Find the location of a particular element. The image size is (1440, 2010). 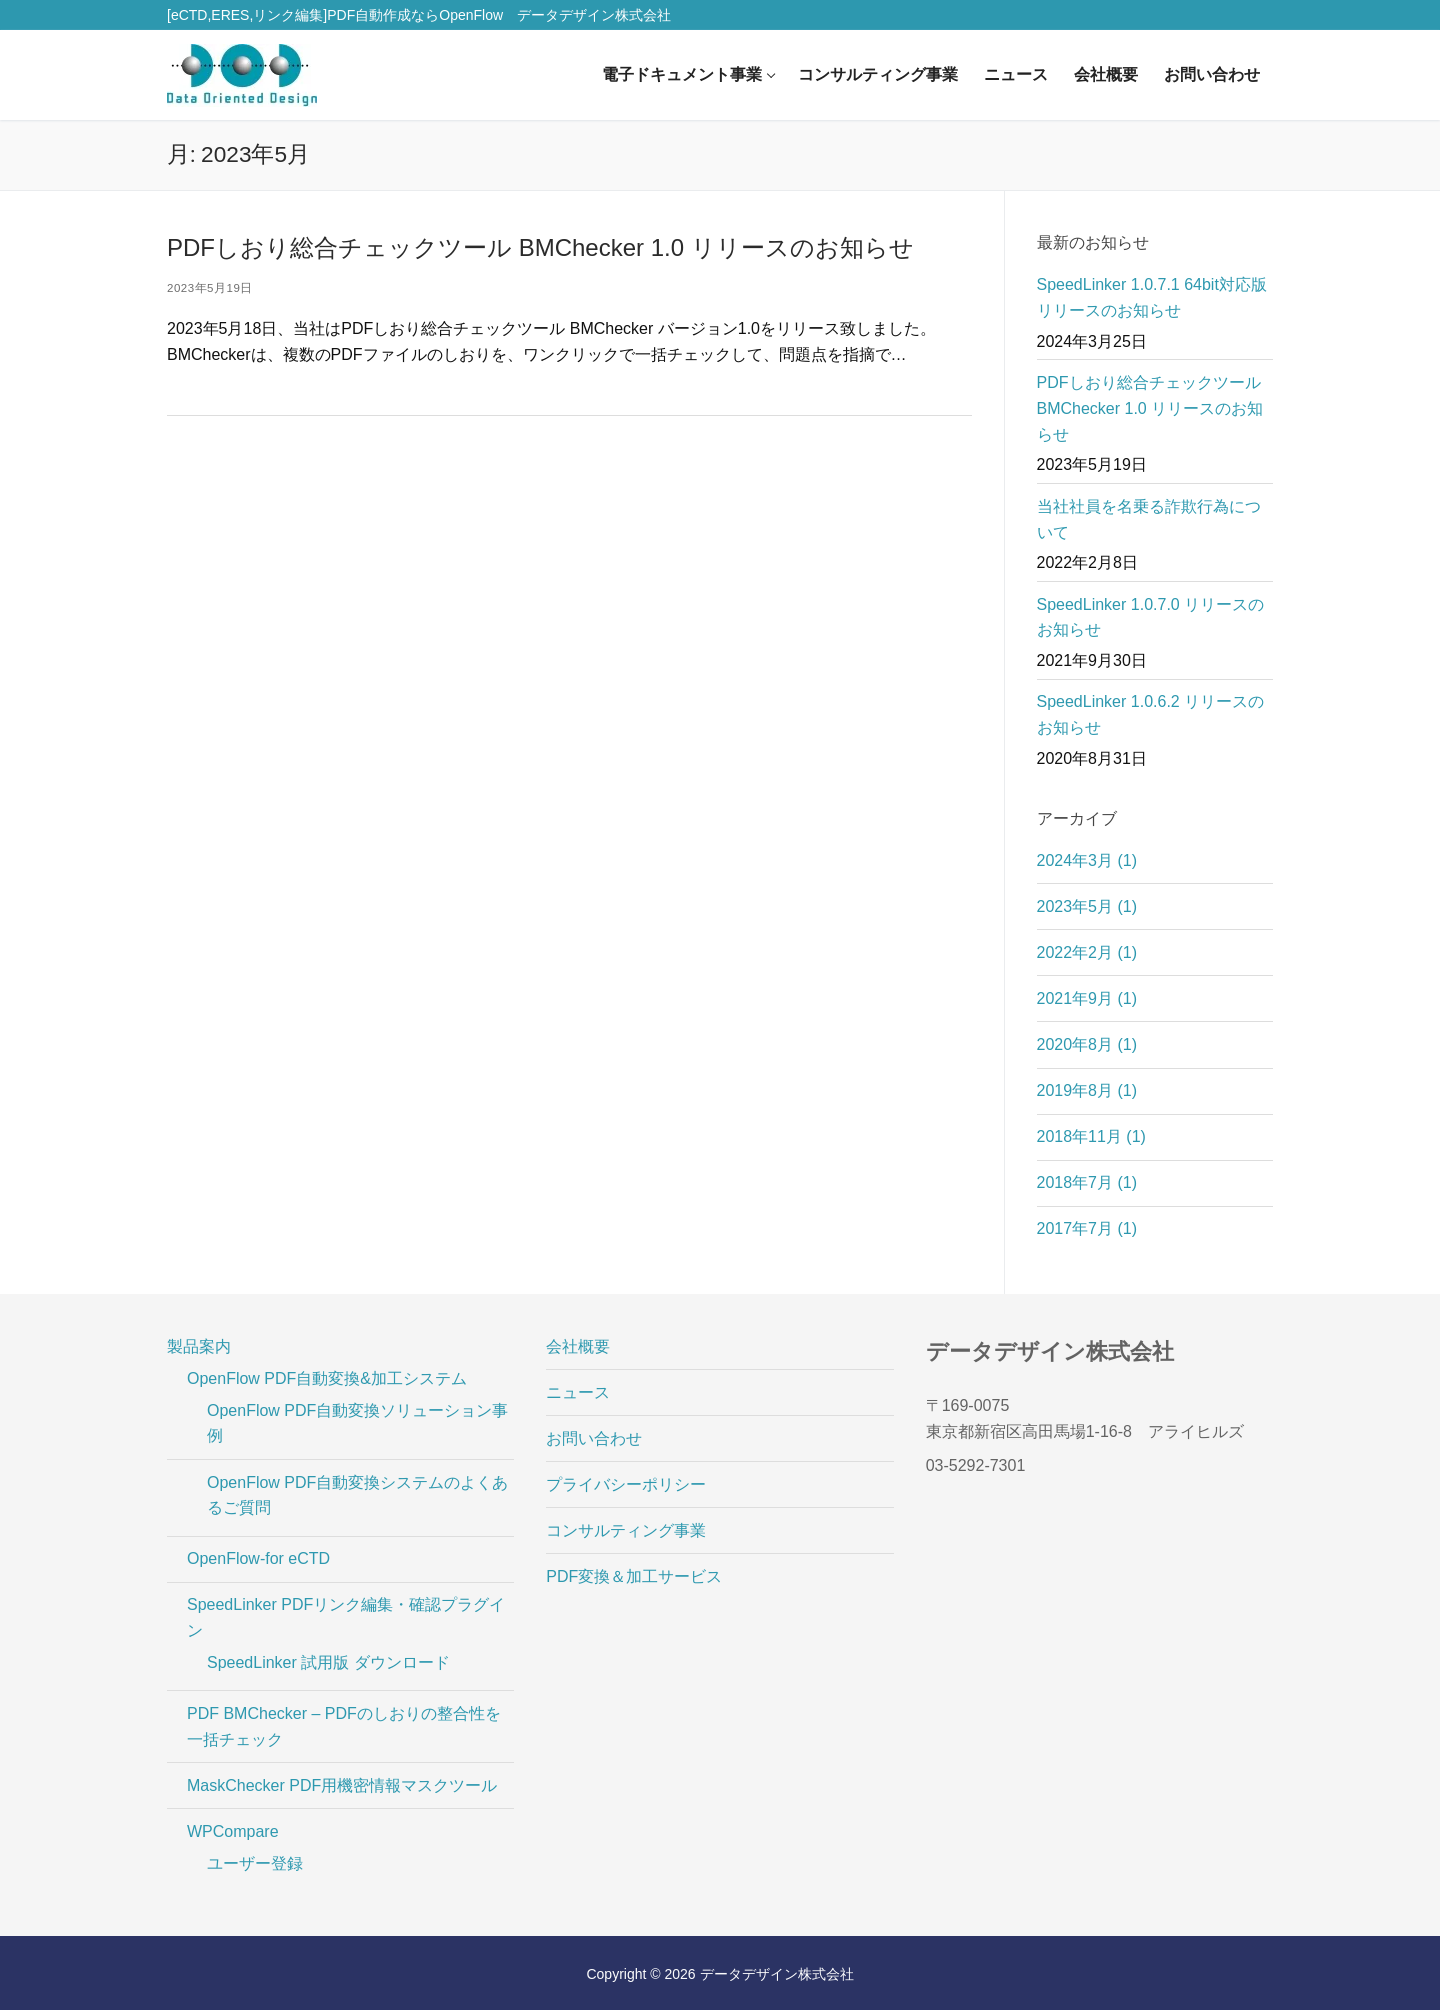

PDF BMChecker – PDFのしおりの整合性を一括チェック is located at coordinates (344, 1726).